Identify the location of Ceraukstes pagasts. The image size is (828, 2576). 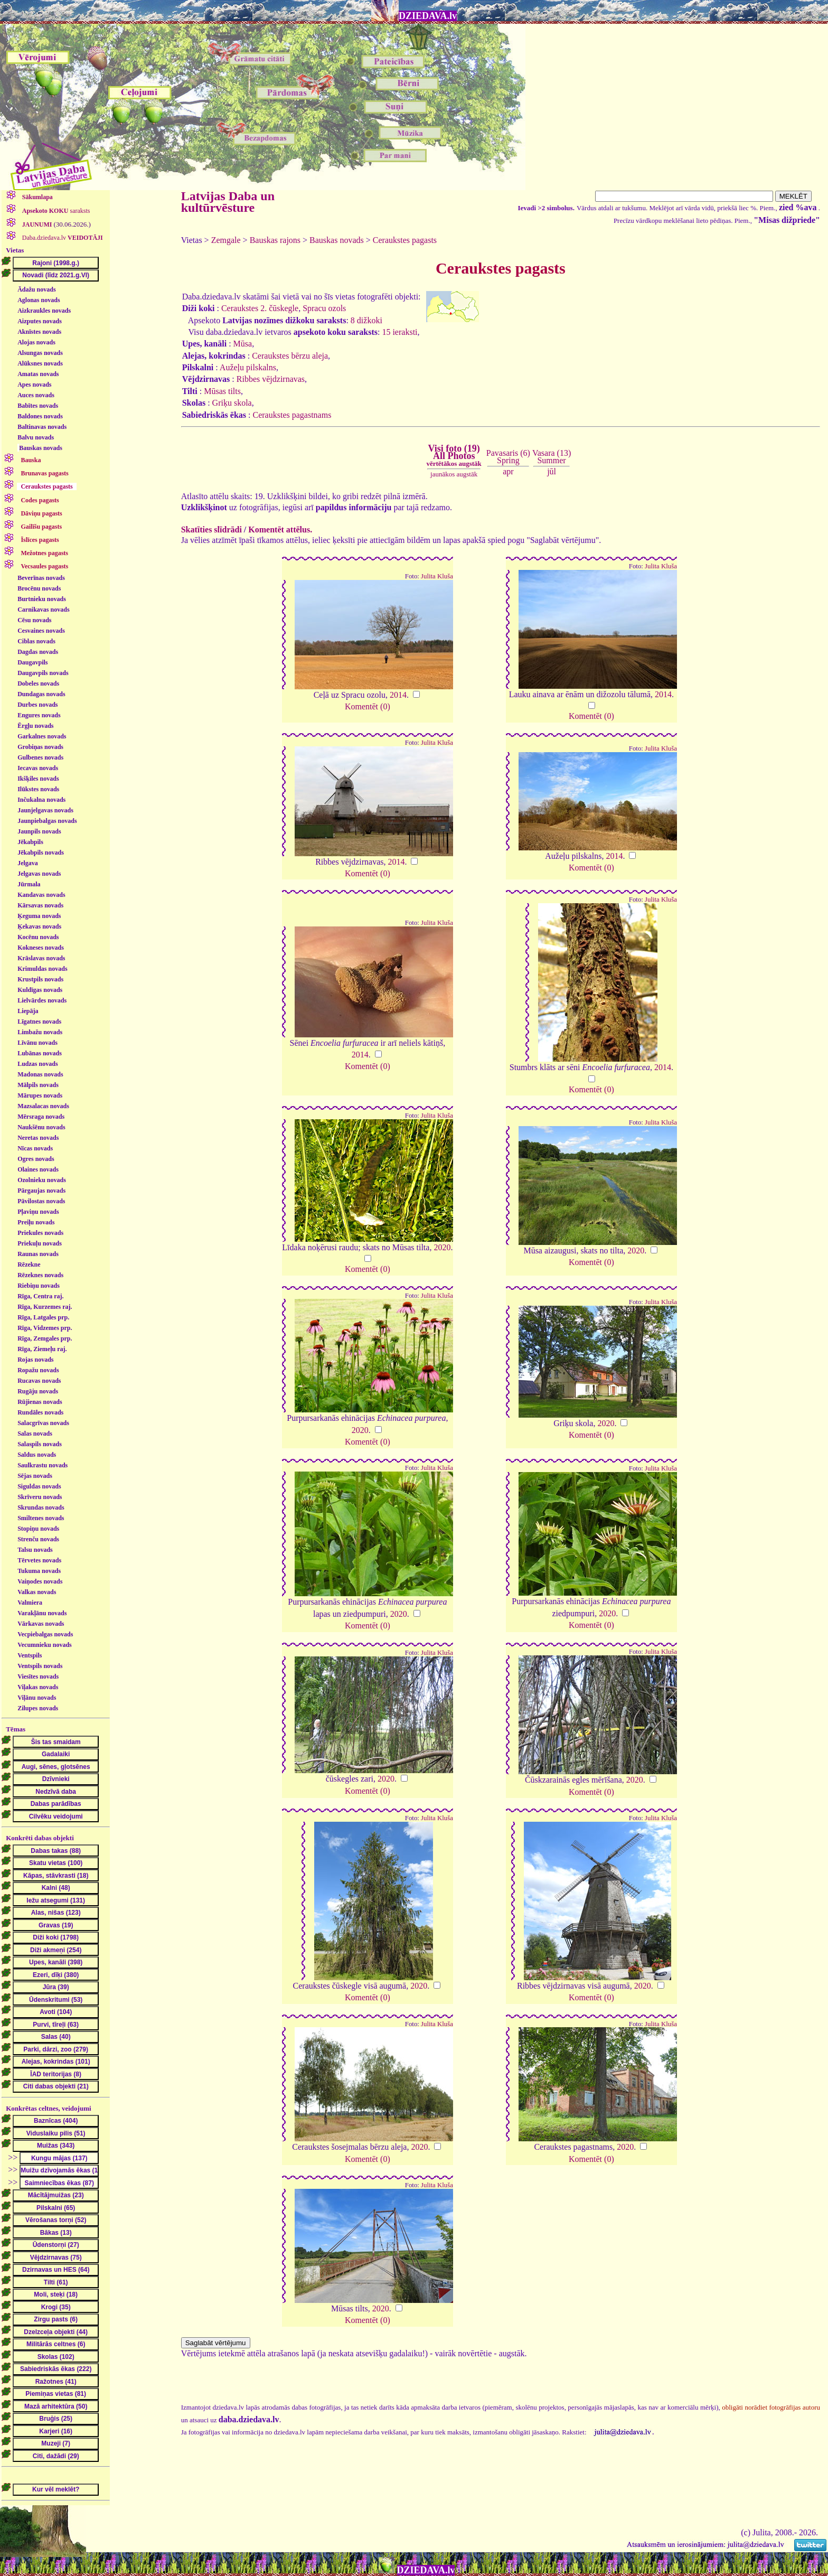
(405, 240).